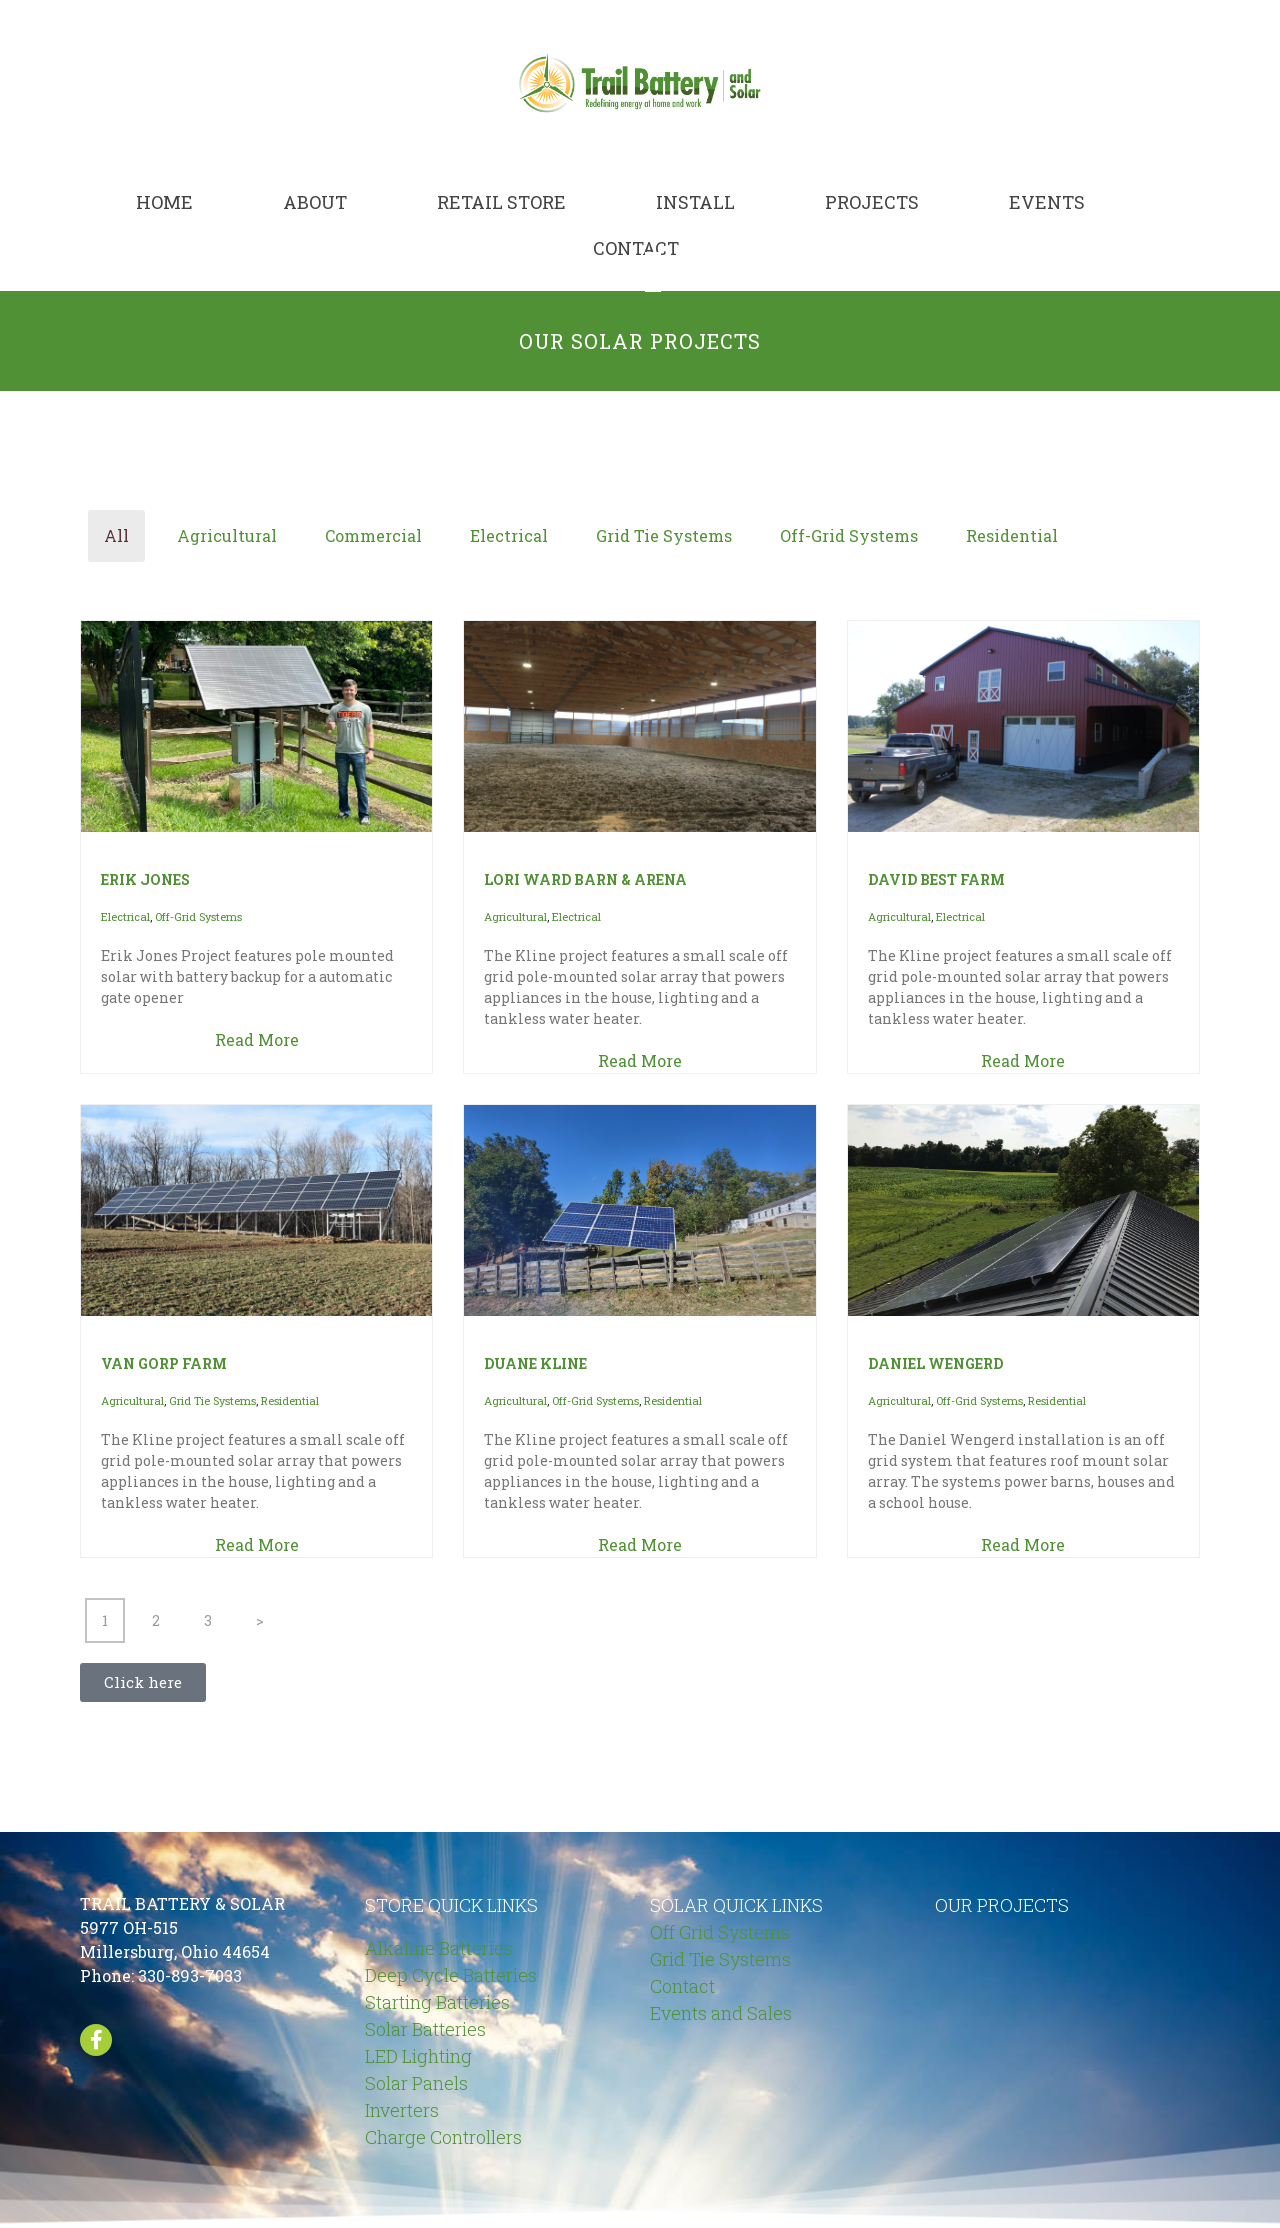 The width and height of the screenshot is (1280, 2228). Describe the element at coordinates (416, 2083) in the screenshot. I see `Solar Panels` at that location.